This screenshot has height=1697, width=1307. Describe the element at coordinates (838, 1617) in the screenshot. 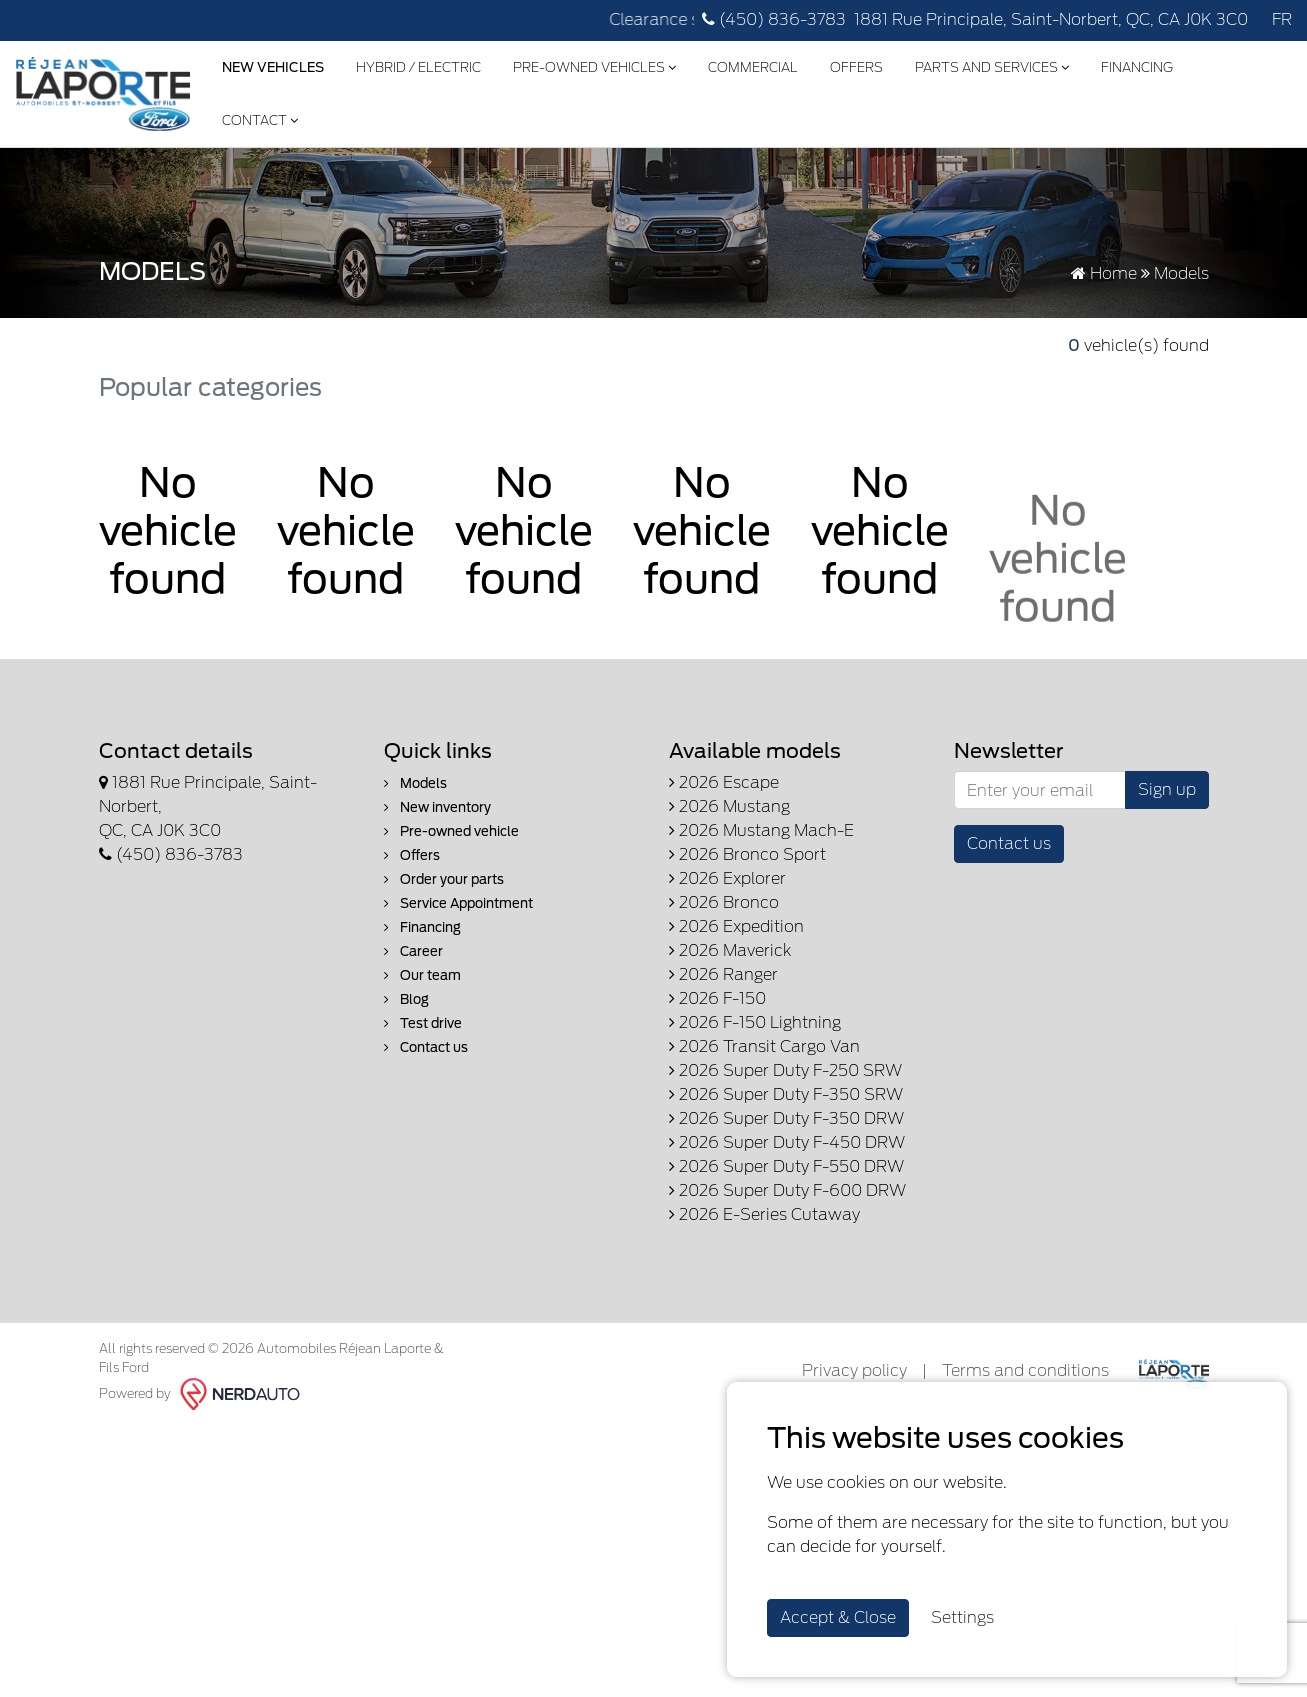

I see `Accept & Close` at that location.